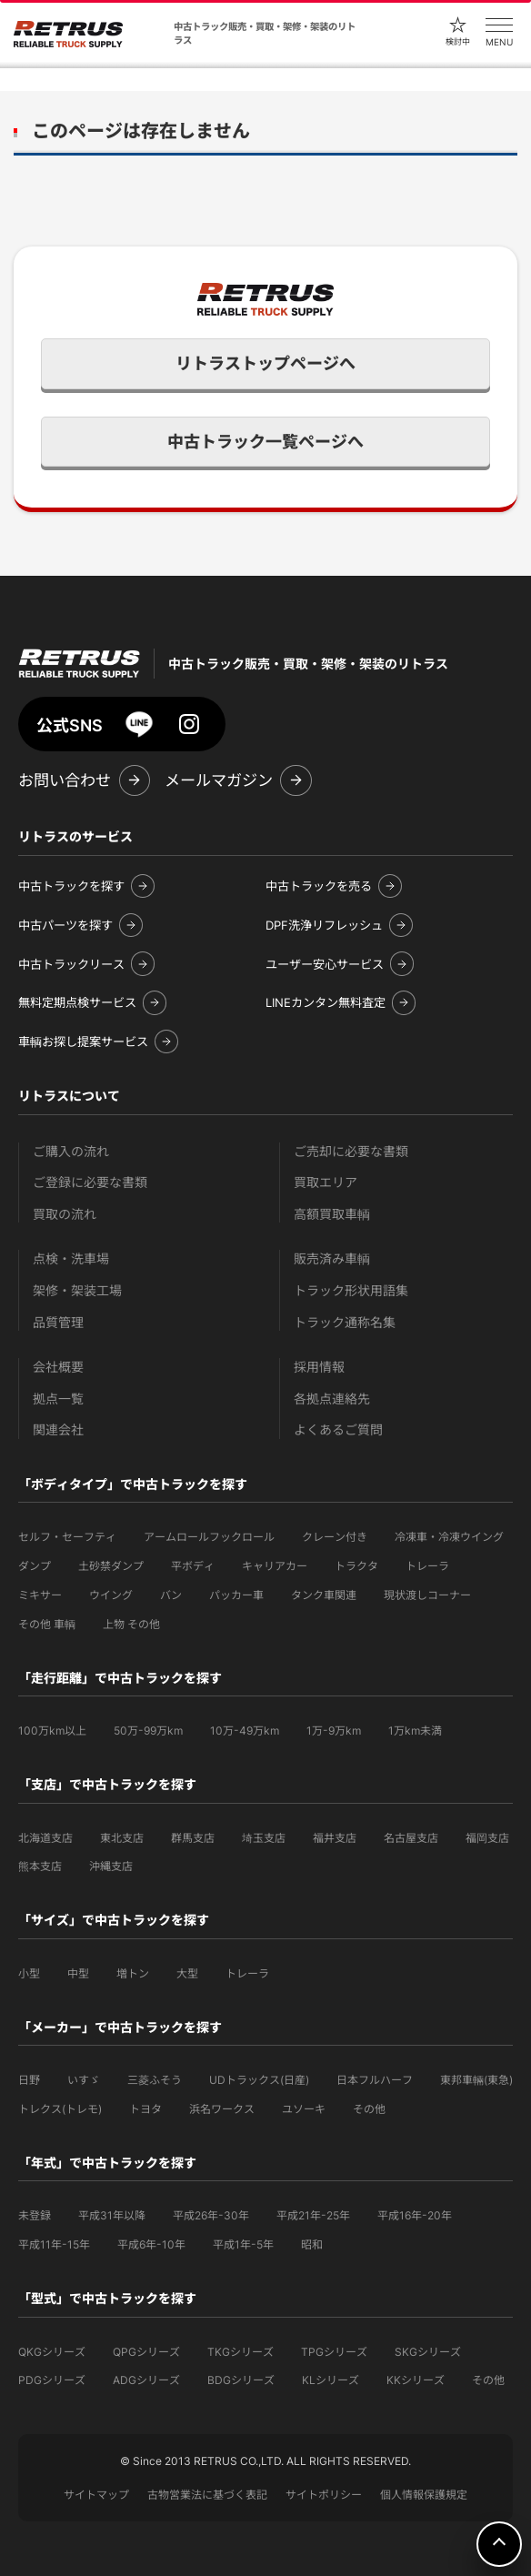  I want to click on 福岡支店, so click(487, 1838).